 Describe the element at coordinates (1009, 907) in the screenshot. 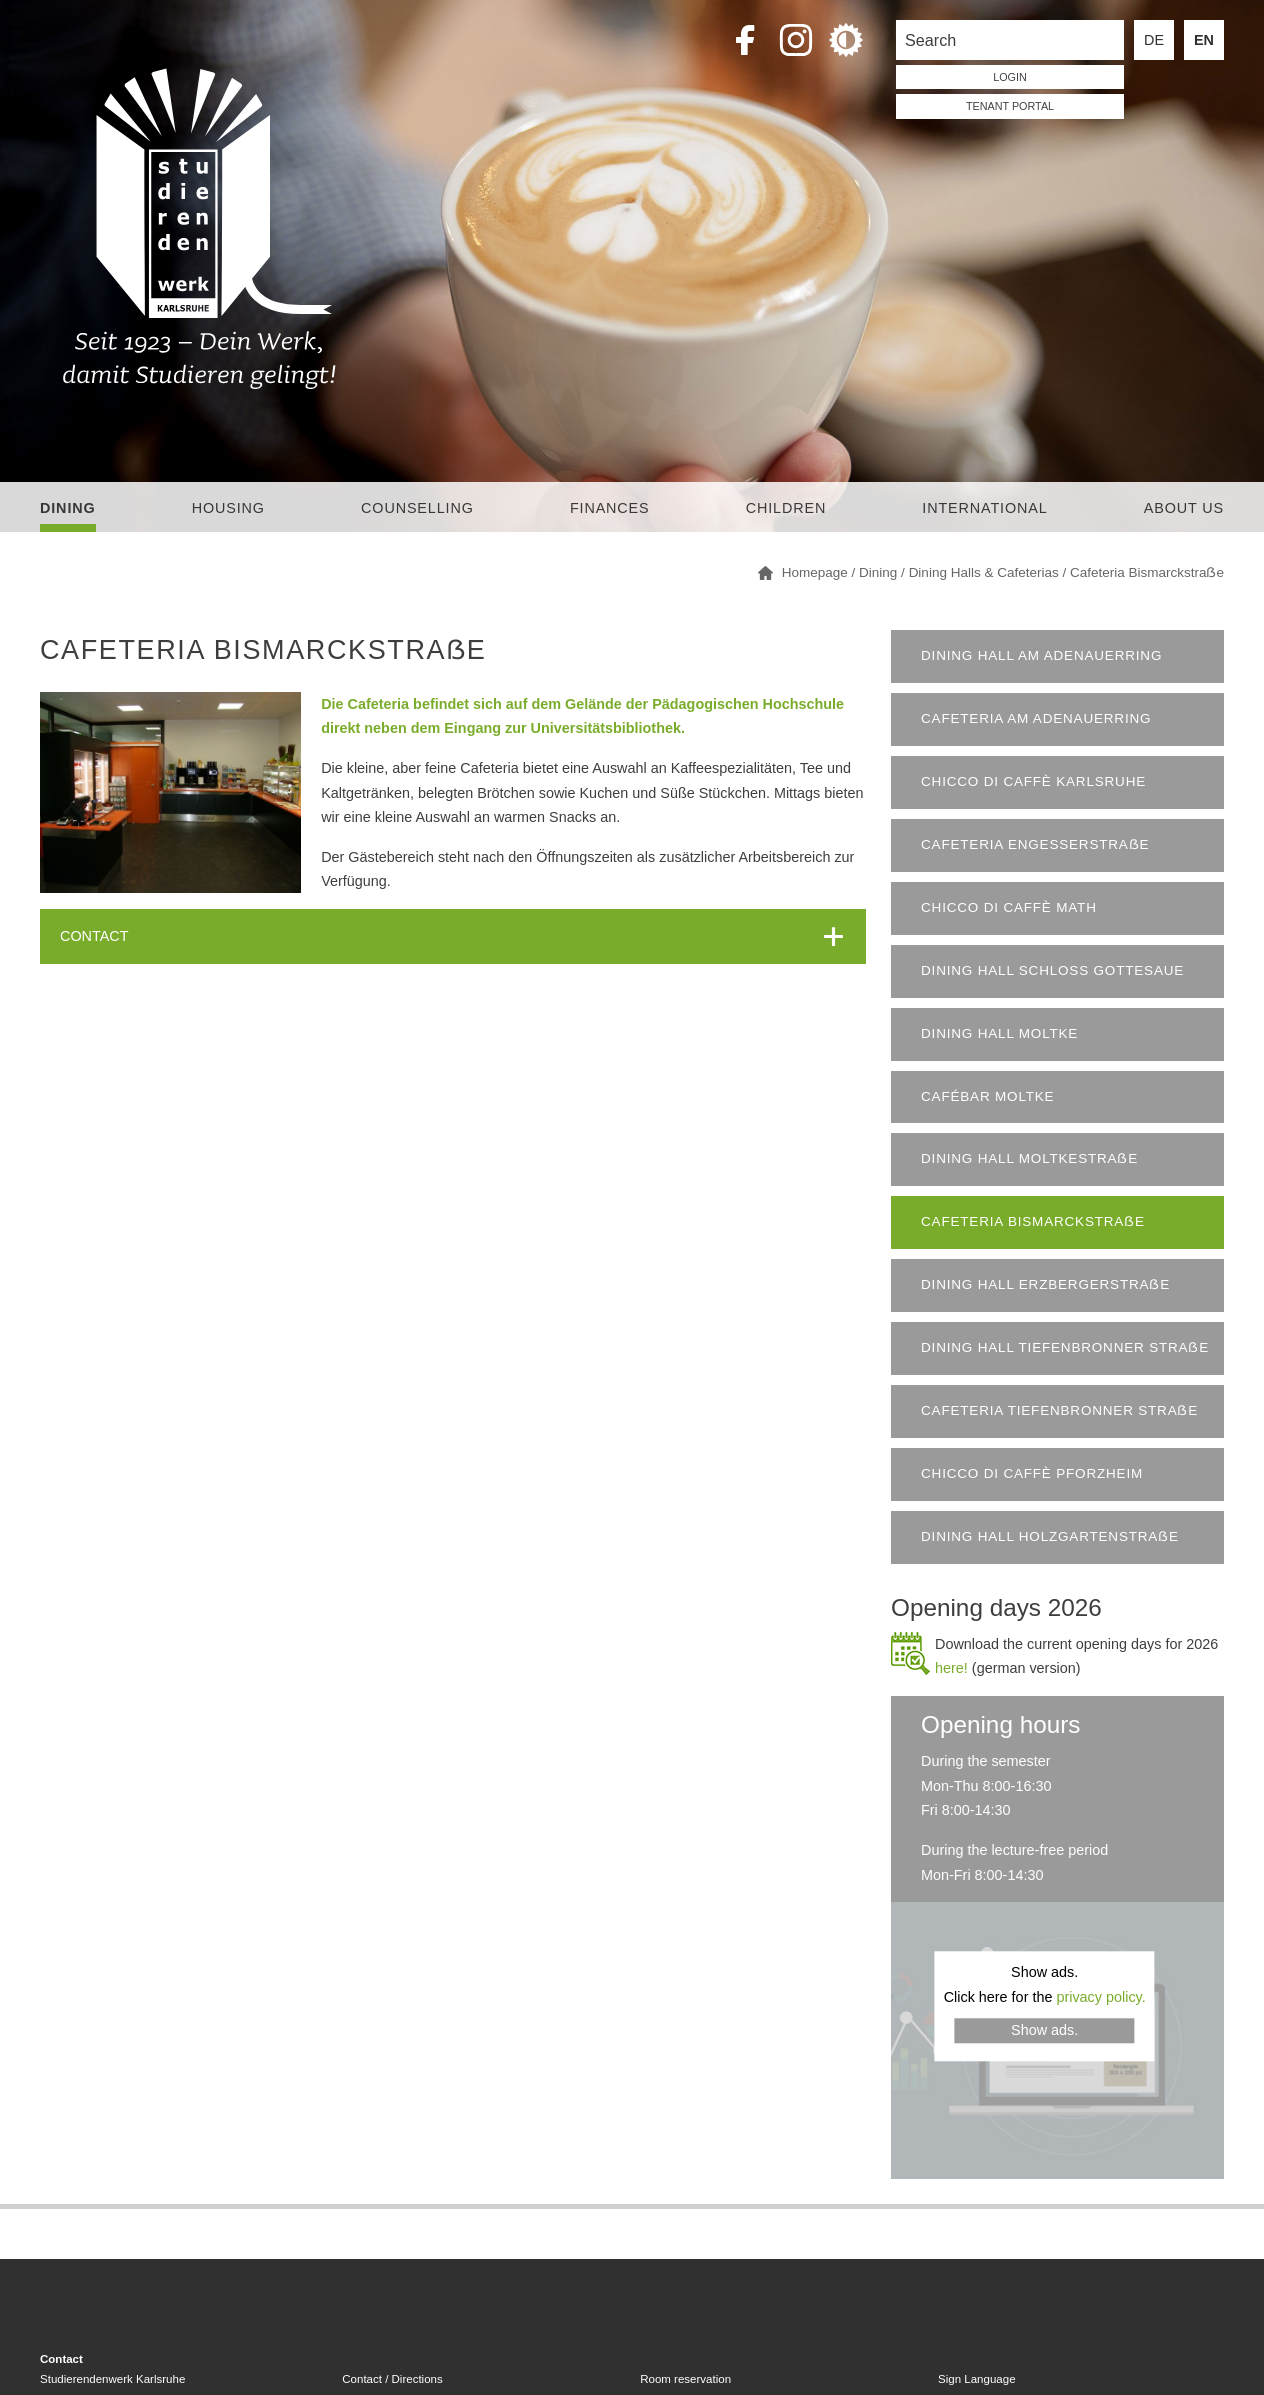

I see `Chicco di Caffè Math` at that location.